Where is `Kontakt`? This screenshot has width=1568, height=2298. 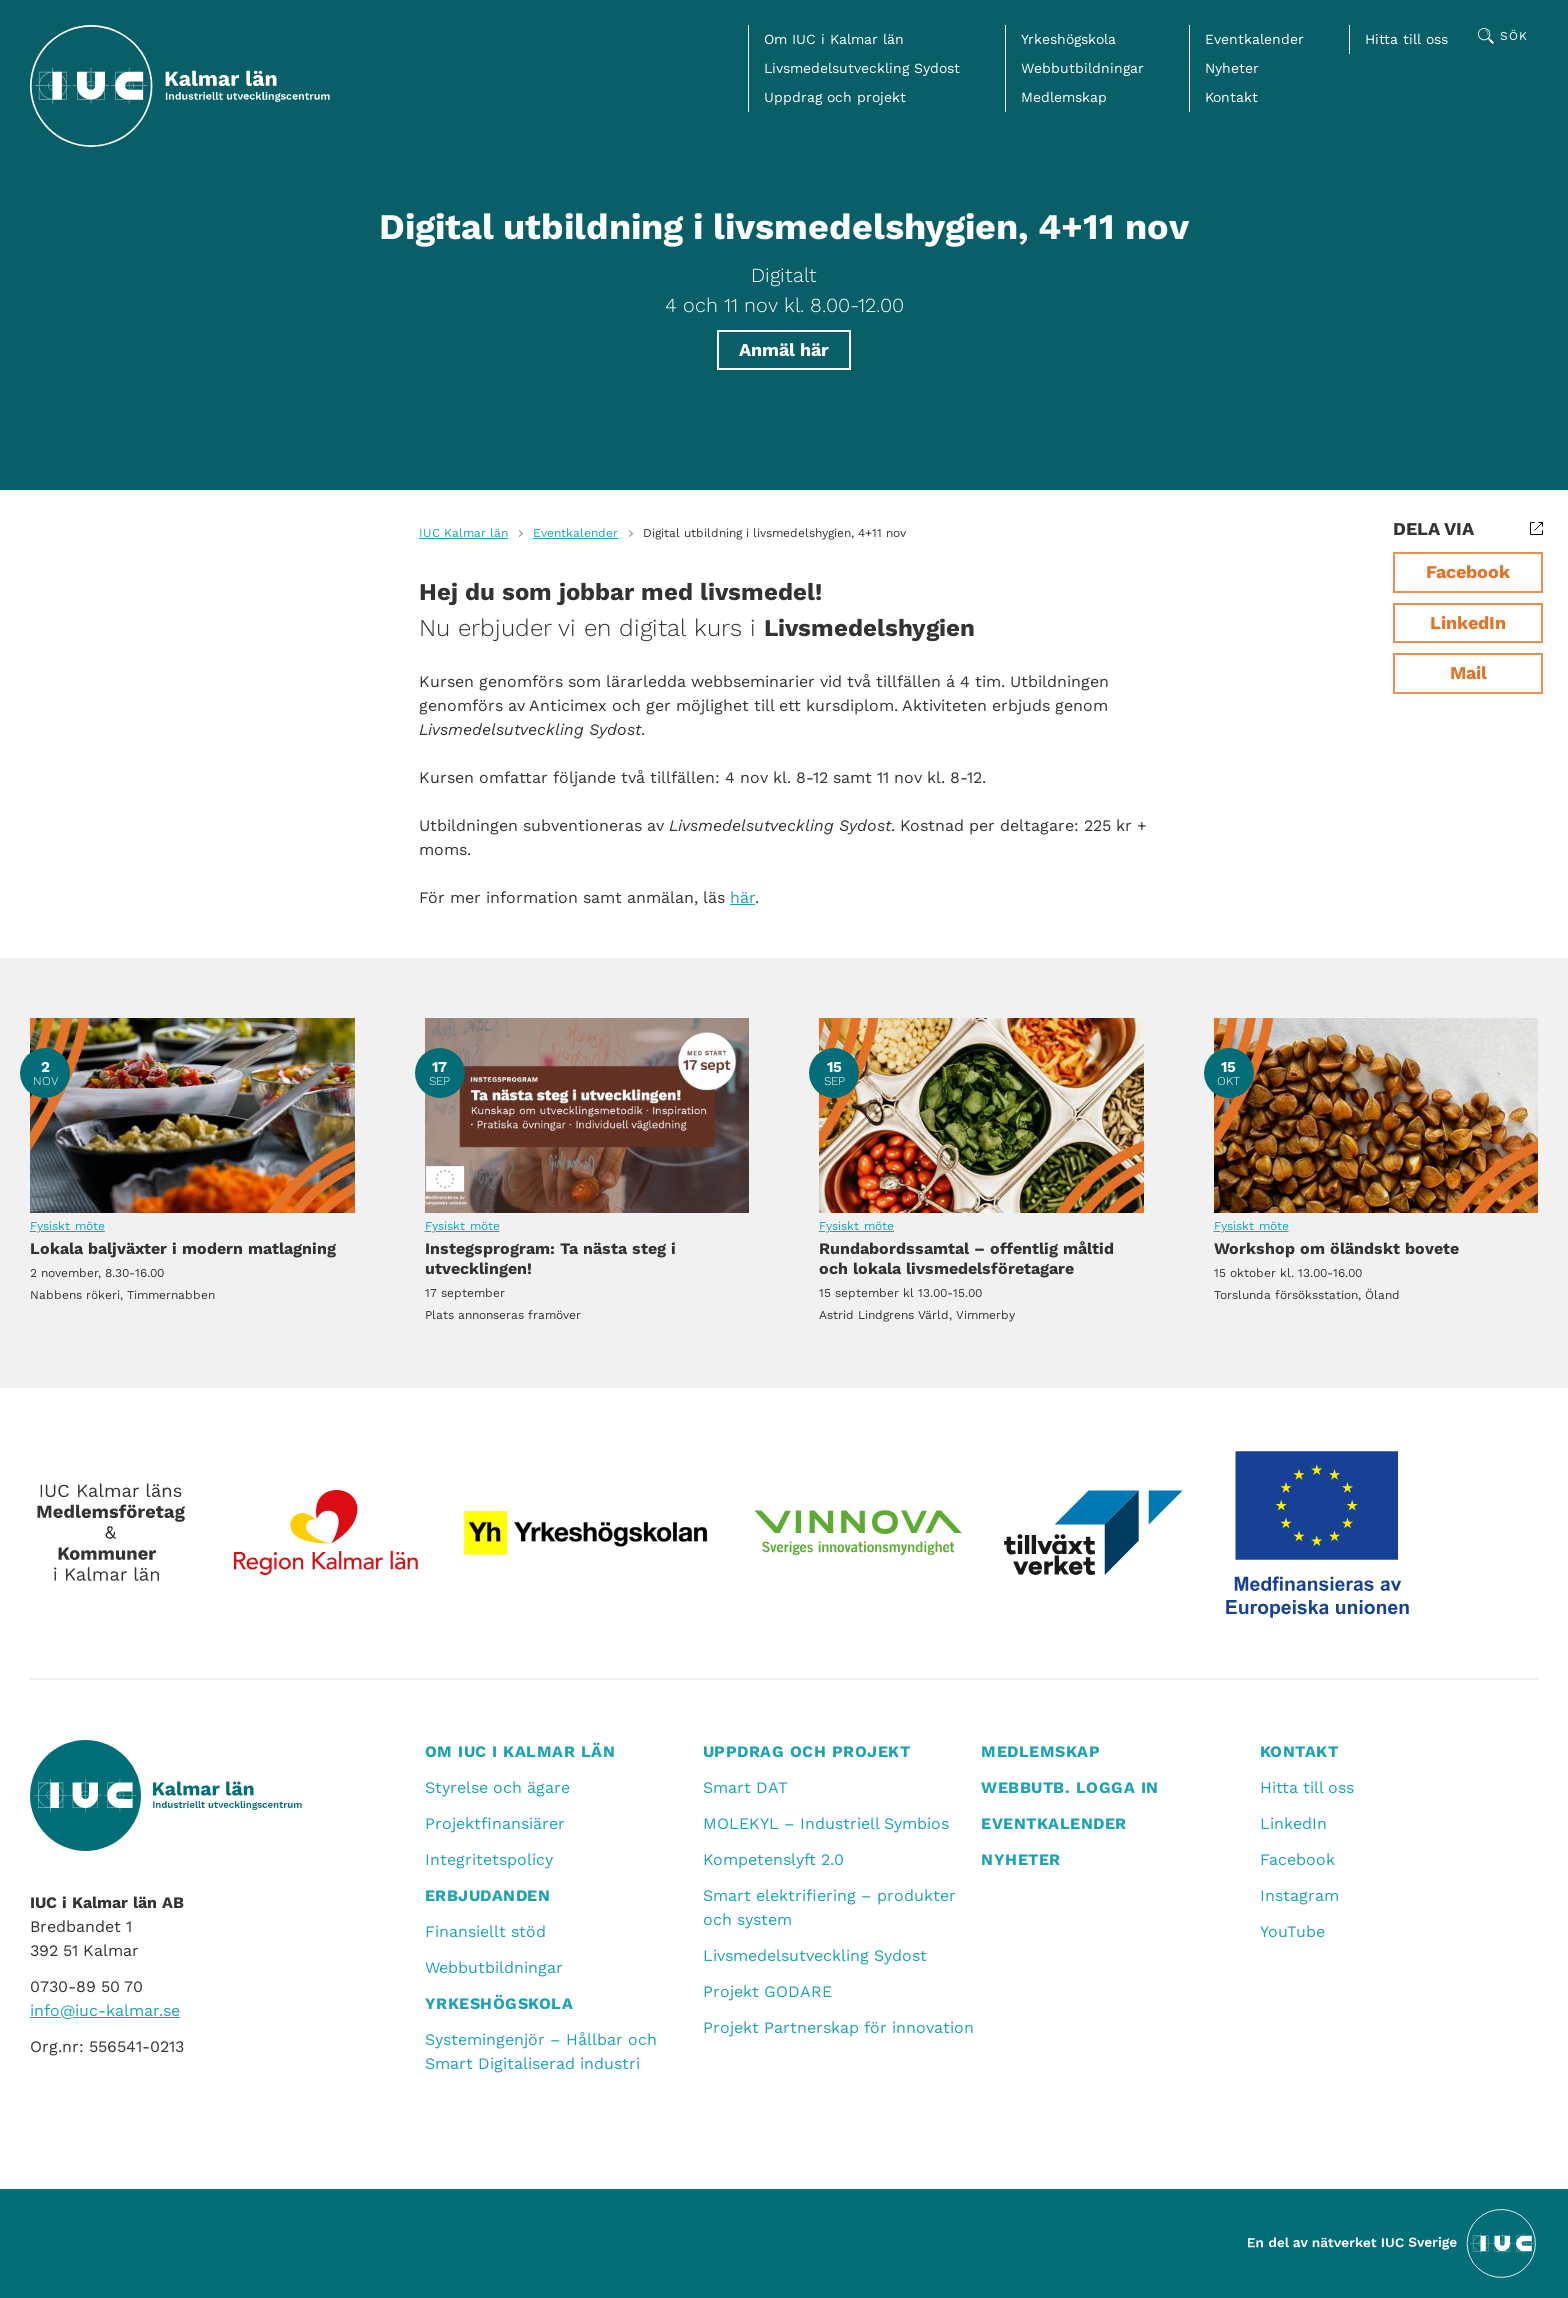 Kontakt is located at coordinates (1231, 97).